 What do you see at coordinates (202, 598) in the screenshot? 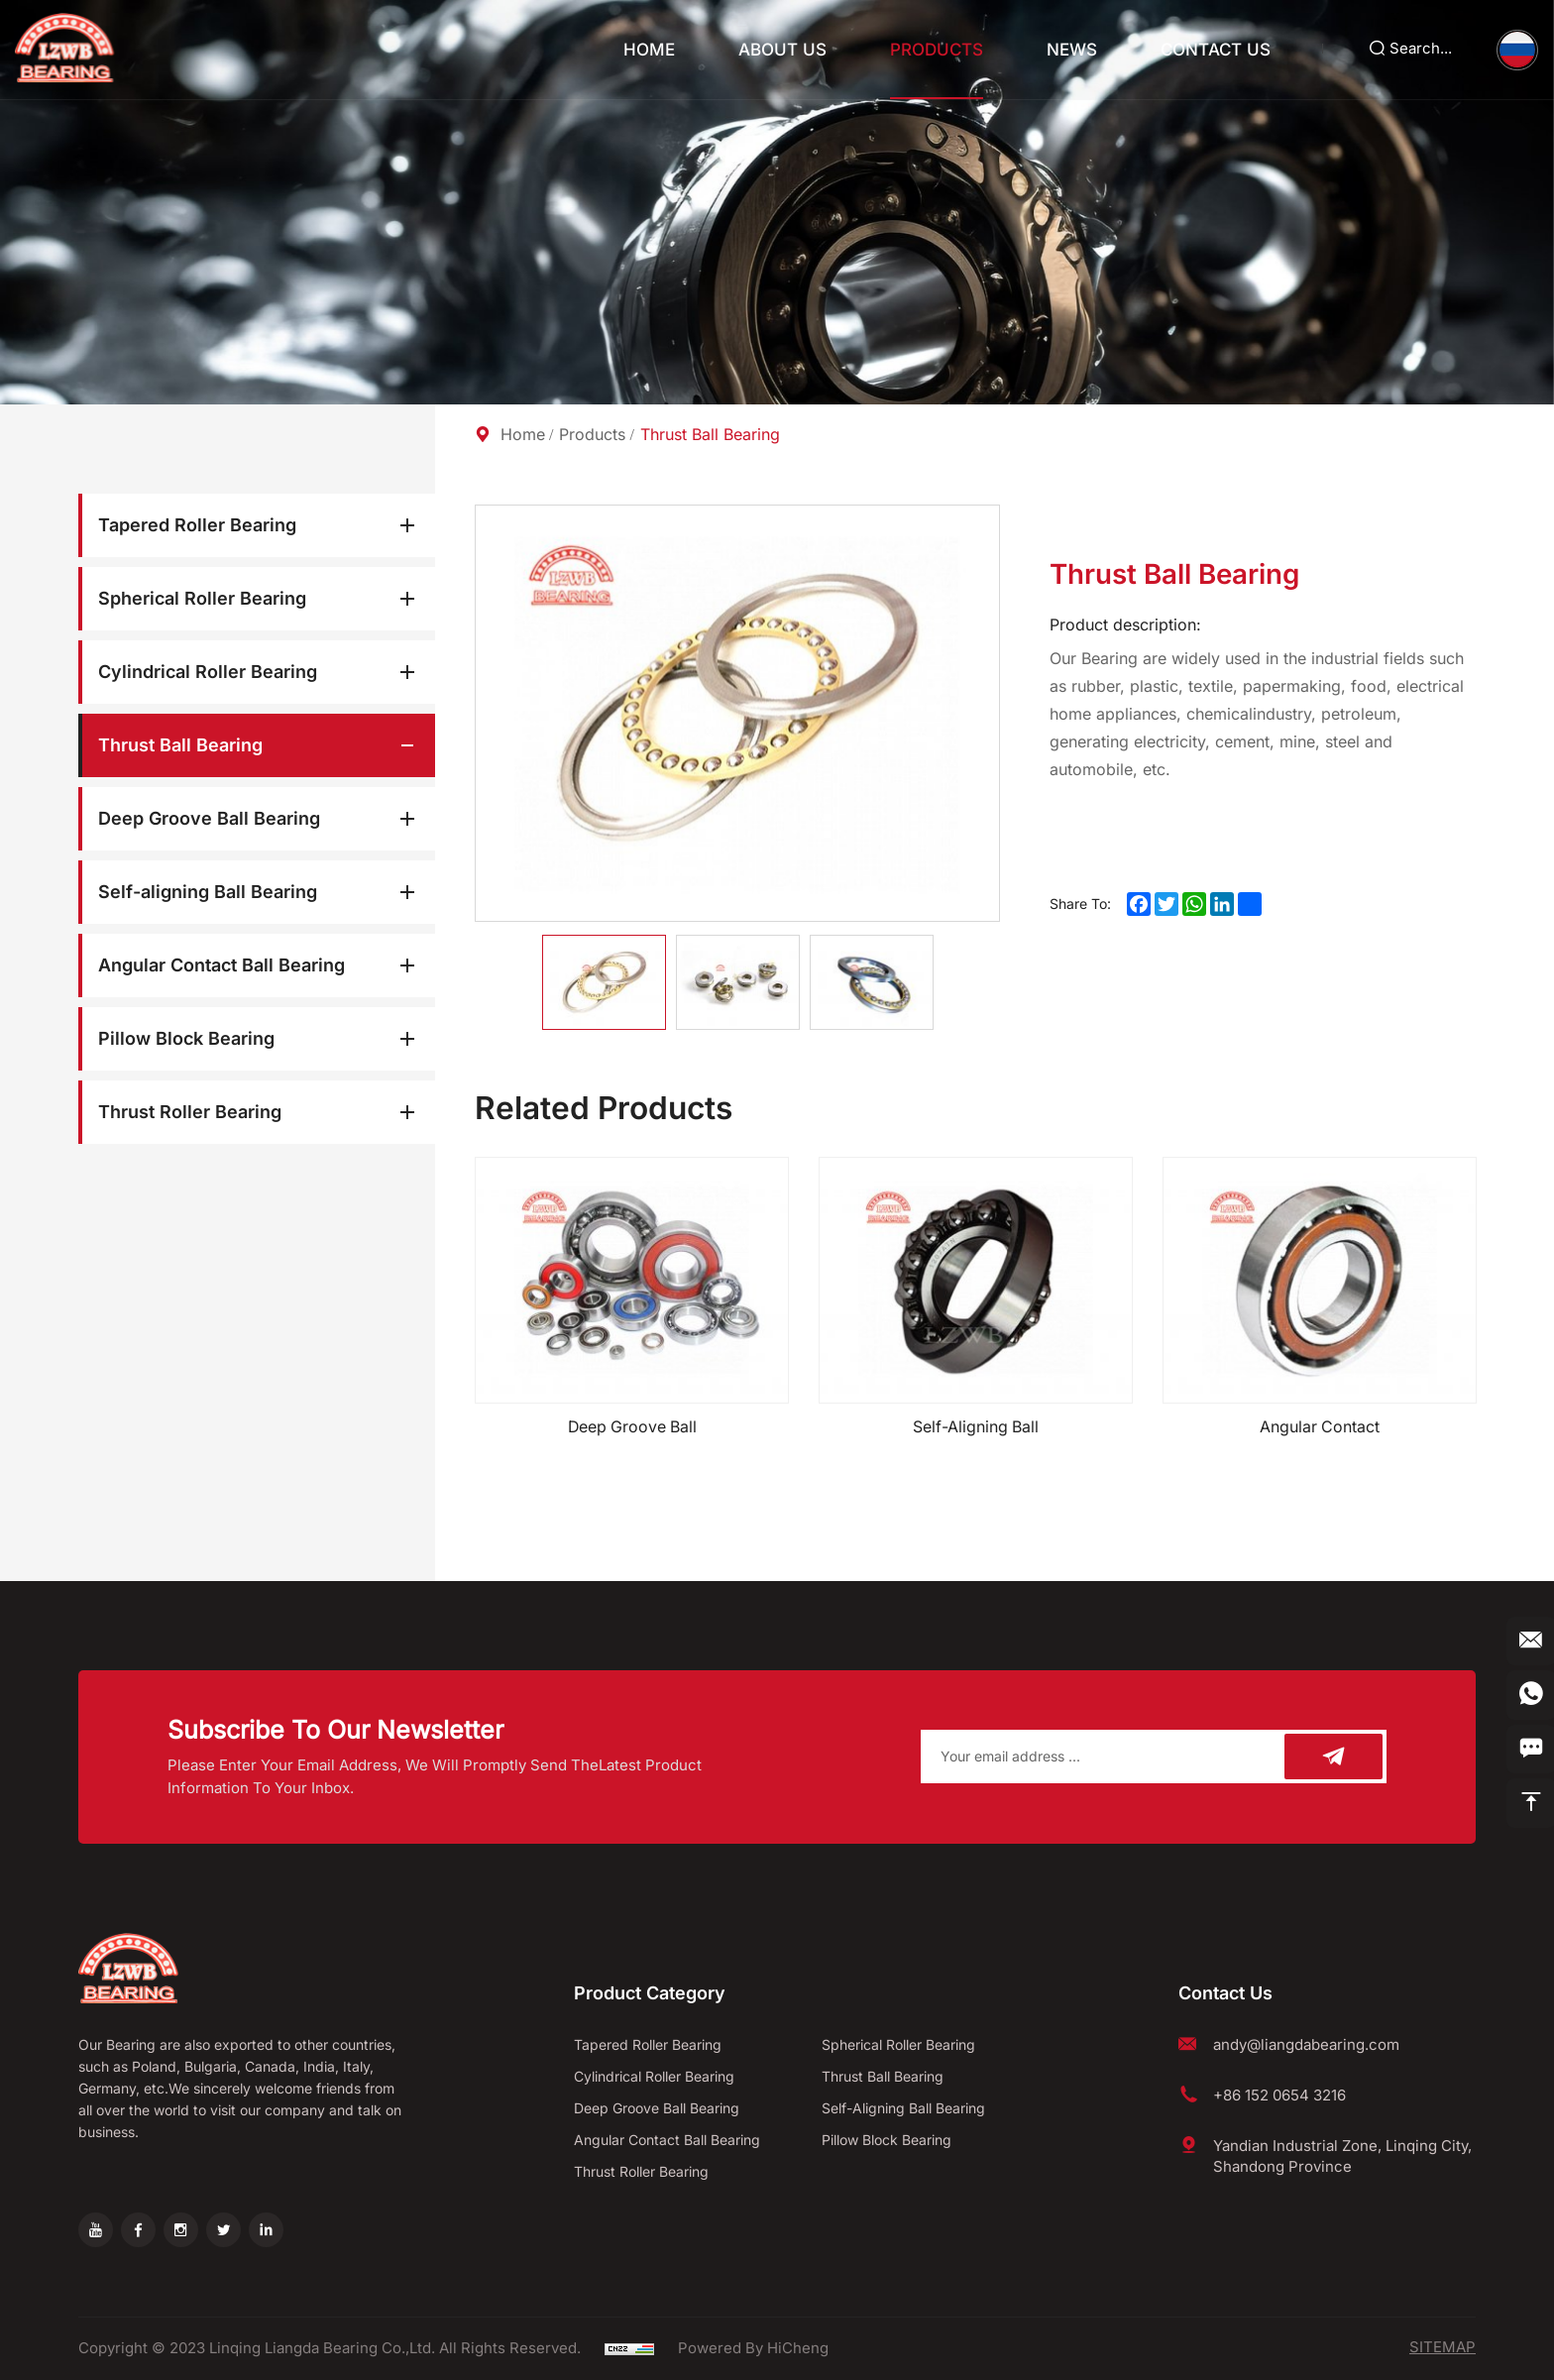
I see `Spherical Roller Bearing` at bounding box center [202, 598].